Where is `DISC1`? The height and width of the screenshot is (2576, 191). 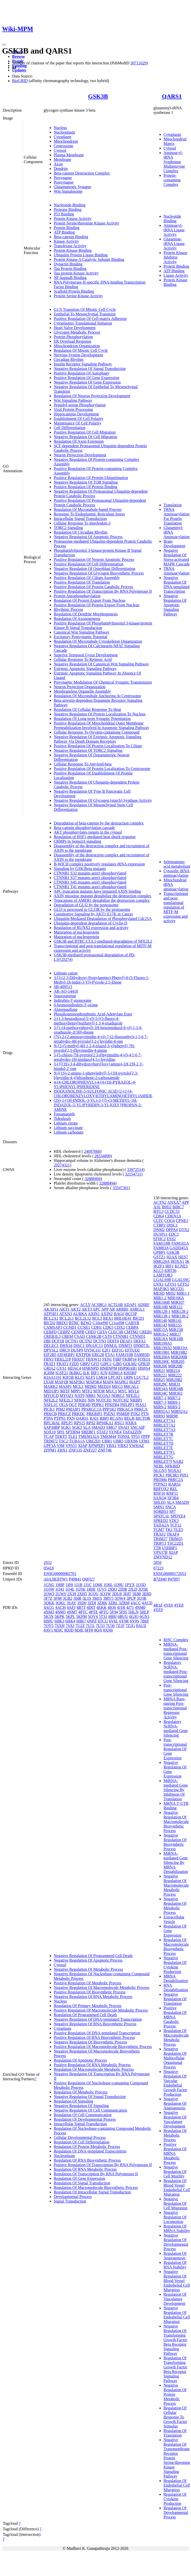
DISC1 is located at coordinates (79, 1345).